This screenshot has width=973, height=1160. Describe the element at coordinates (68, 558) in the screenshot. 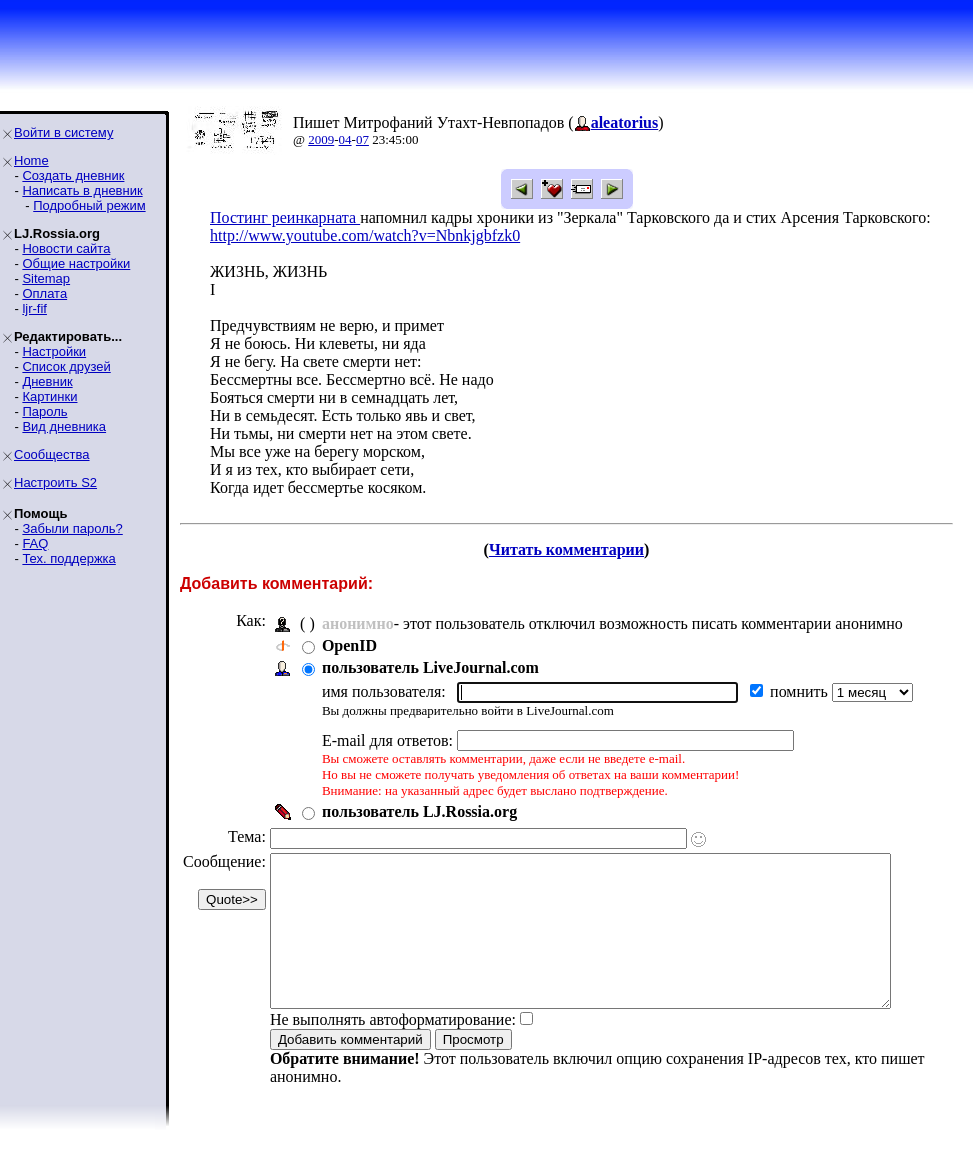

I see `Тех. поддержка` at that location.